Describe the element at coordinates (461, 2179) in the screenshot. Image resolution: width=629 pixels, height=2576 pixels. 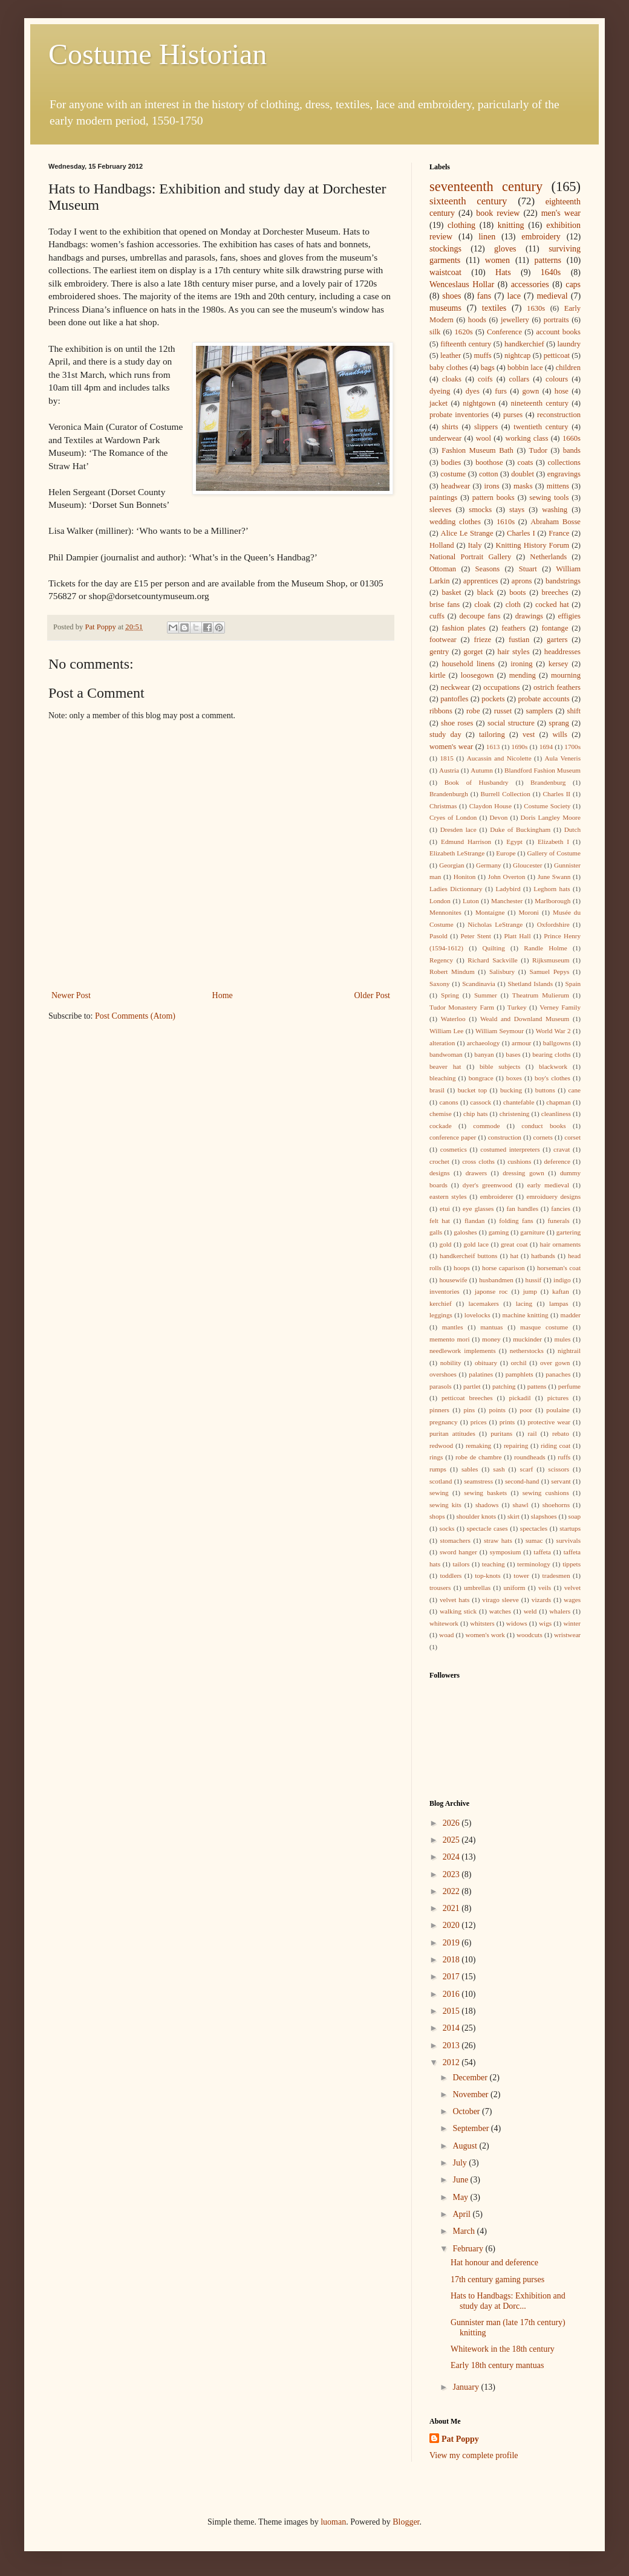
I see `June` at that location.